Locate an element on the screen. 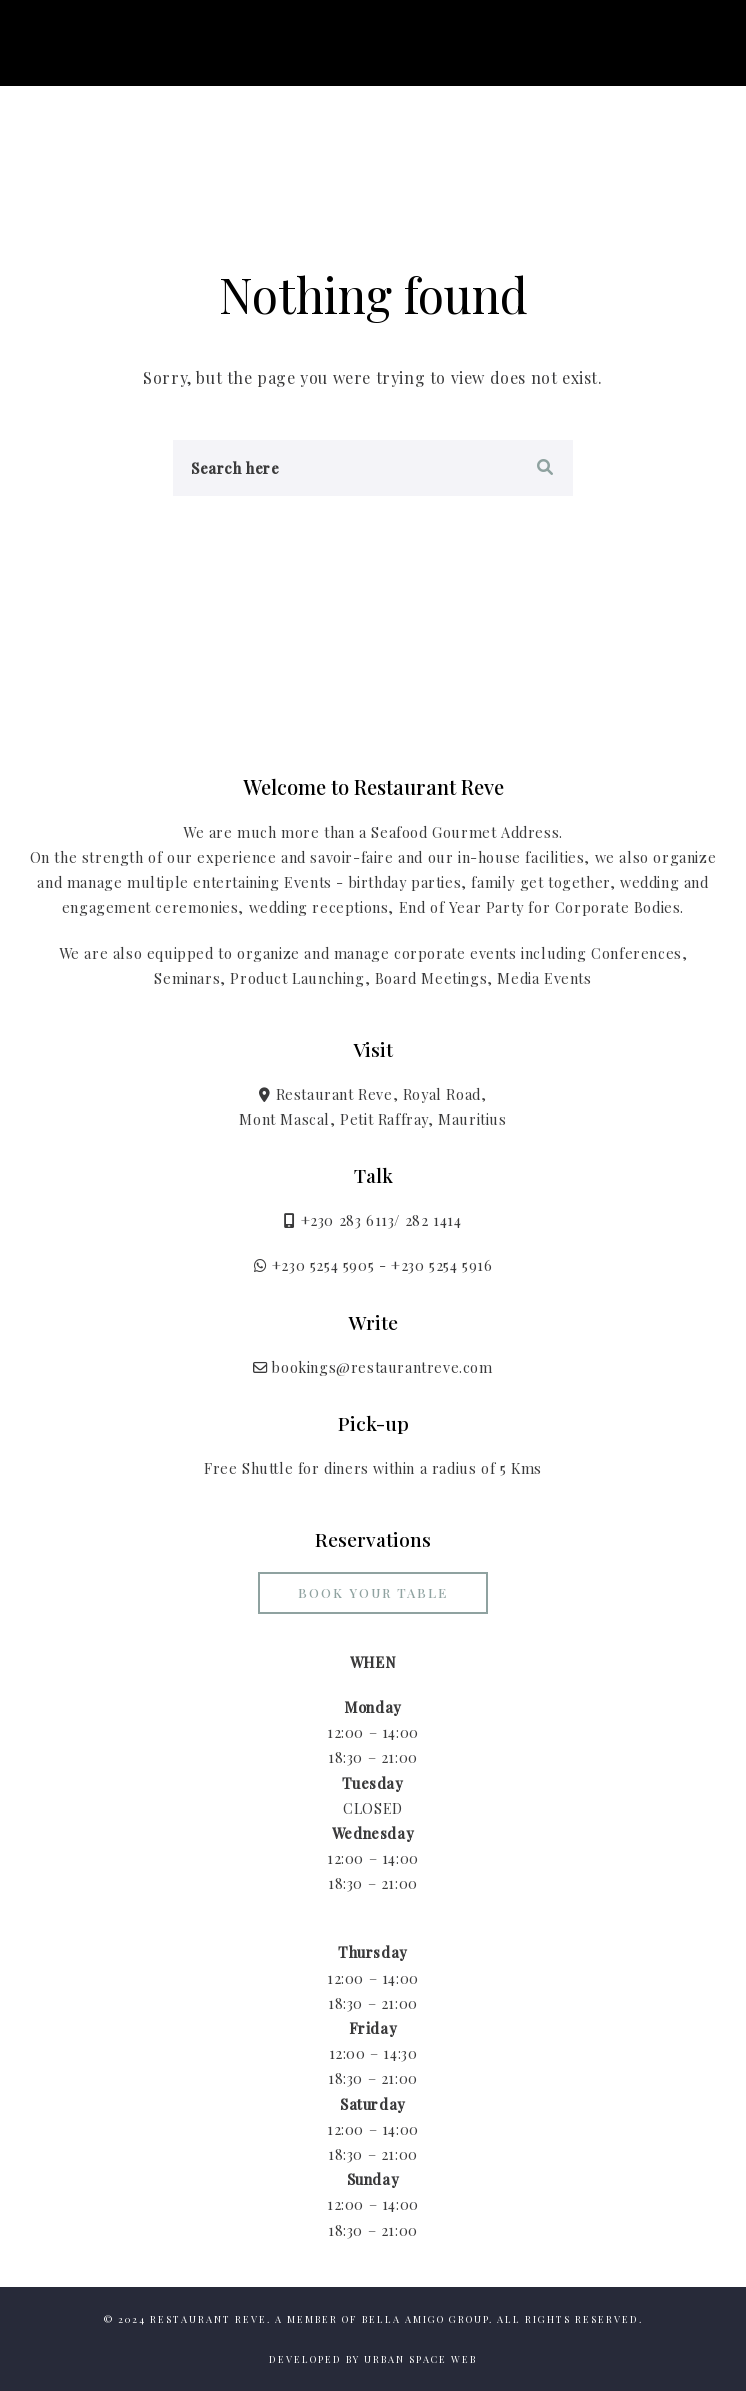 The height and width of the screenshot is (2391, 746). Urban Space Web is located at coordinates (420, 2359).